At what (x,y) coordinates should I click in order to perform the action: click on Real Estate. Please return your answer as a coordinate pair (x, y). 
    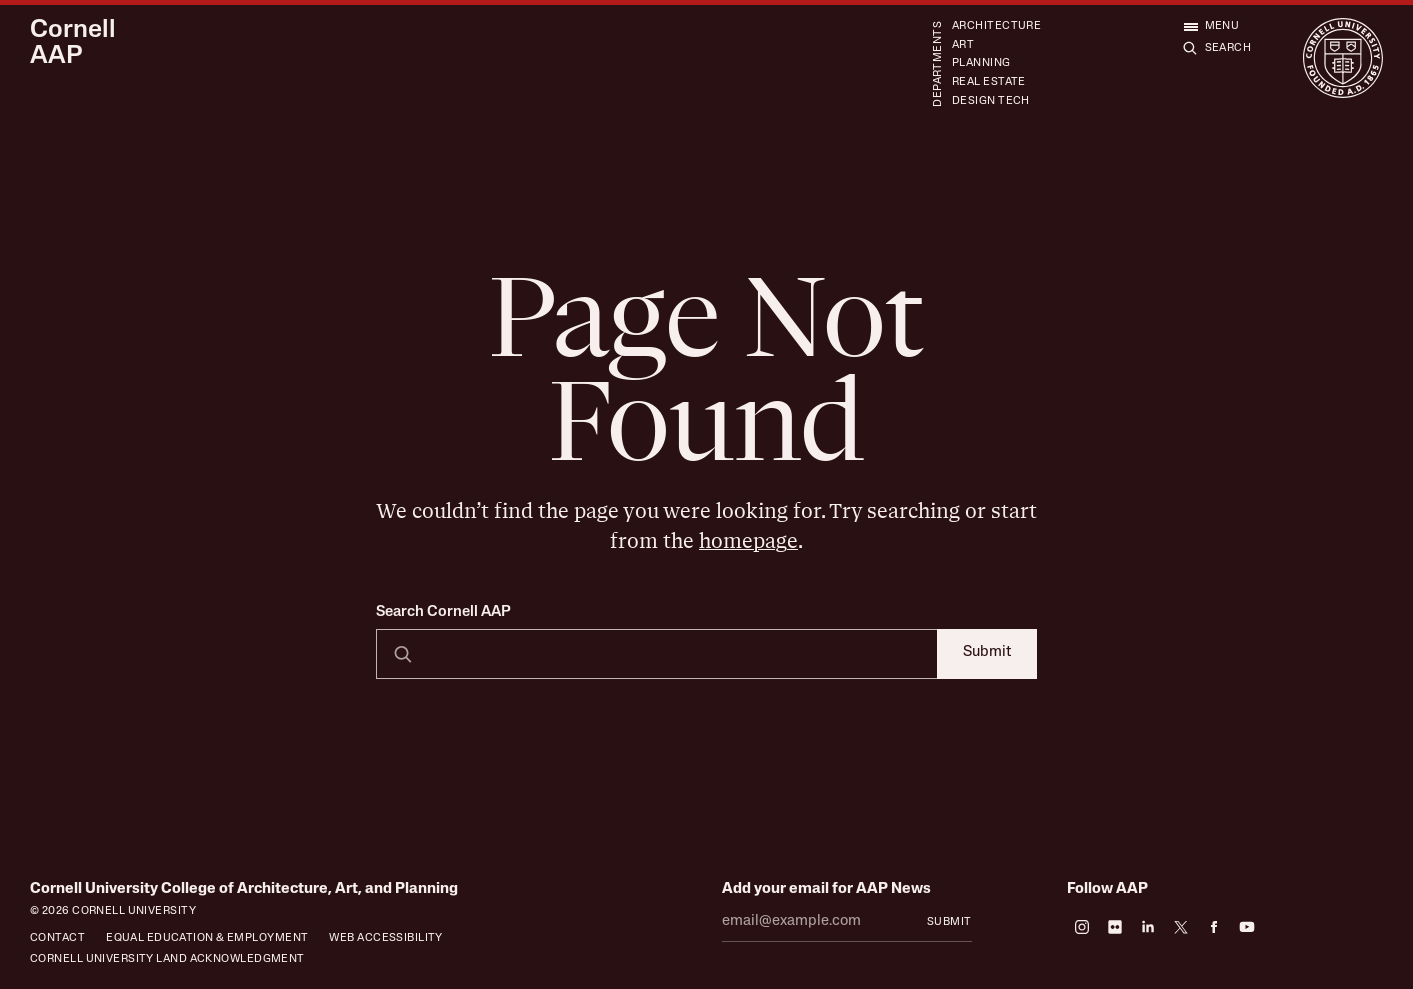
    Looking at the image, I should click on (989, 82).